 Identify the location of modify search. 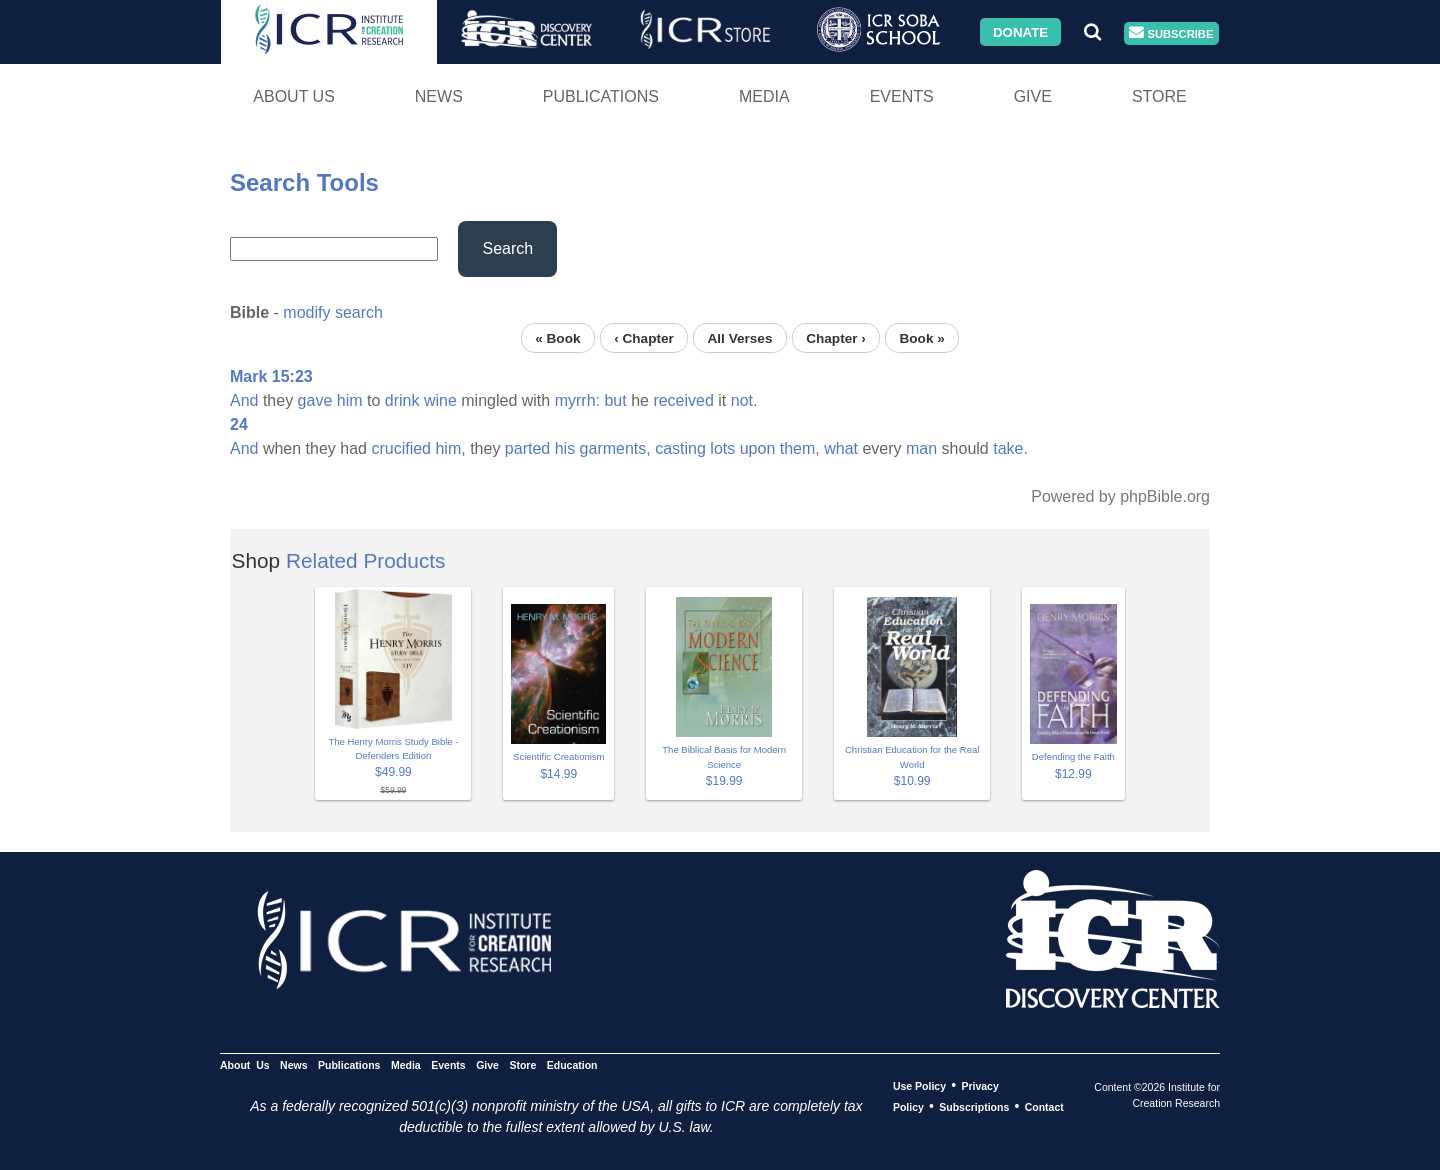
(333, 312).